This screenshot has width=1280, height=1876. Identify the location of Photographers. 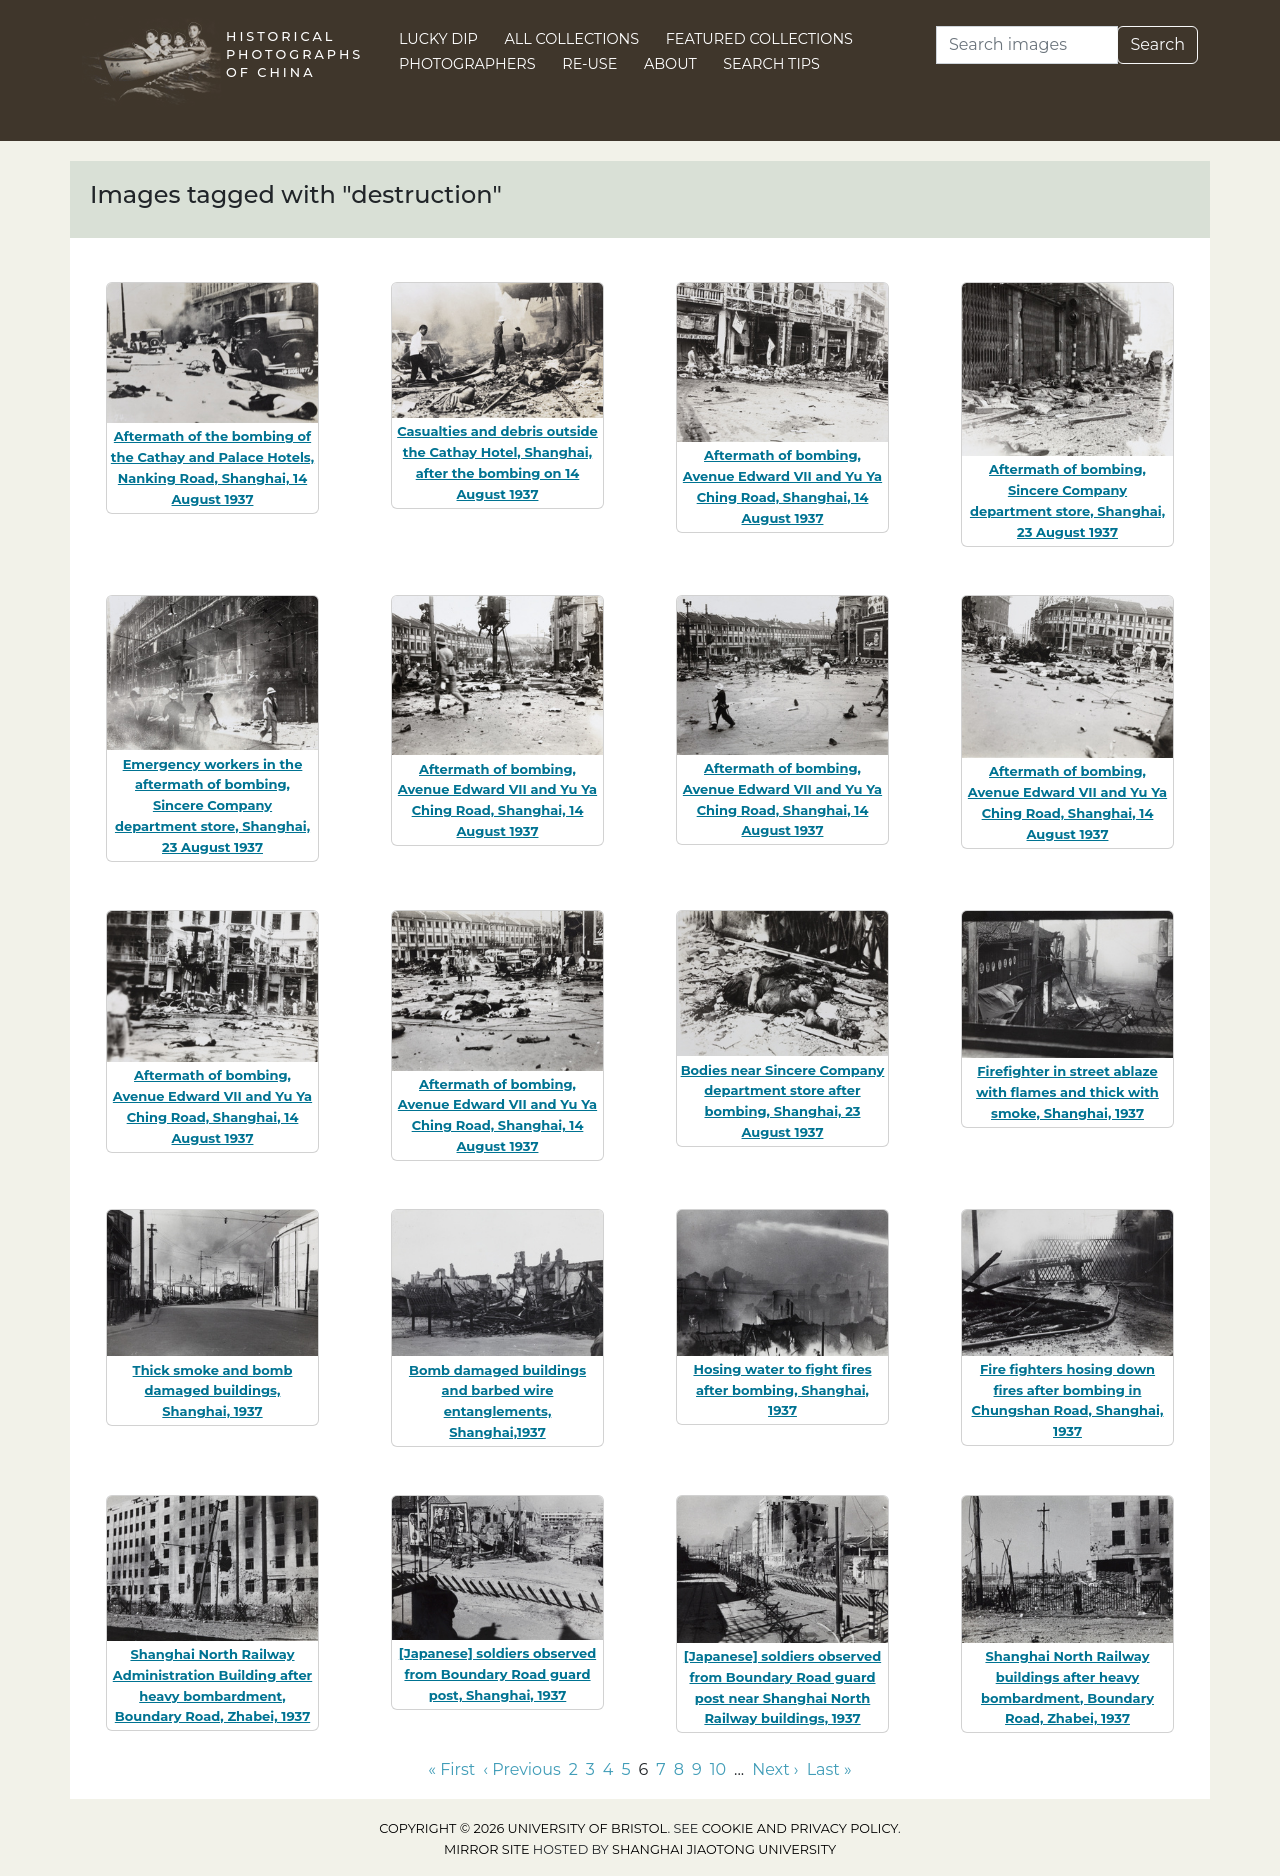
(467, 64).